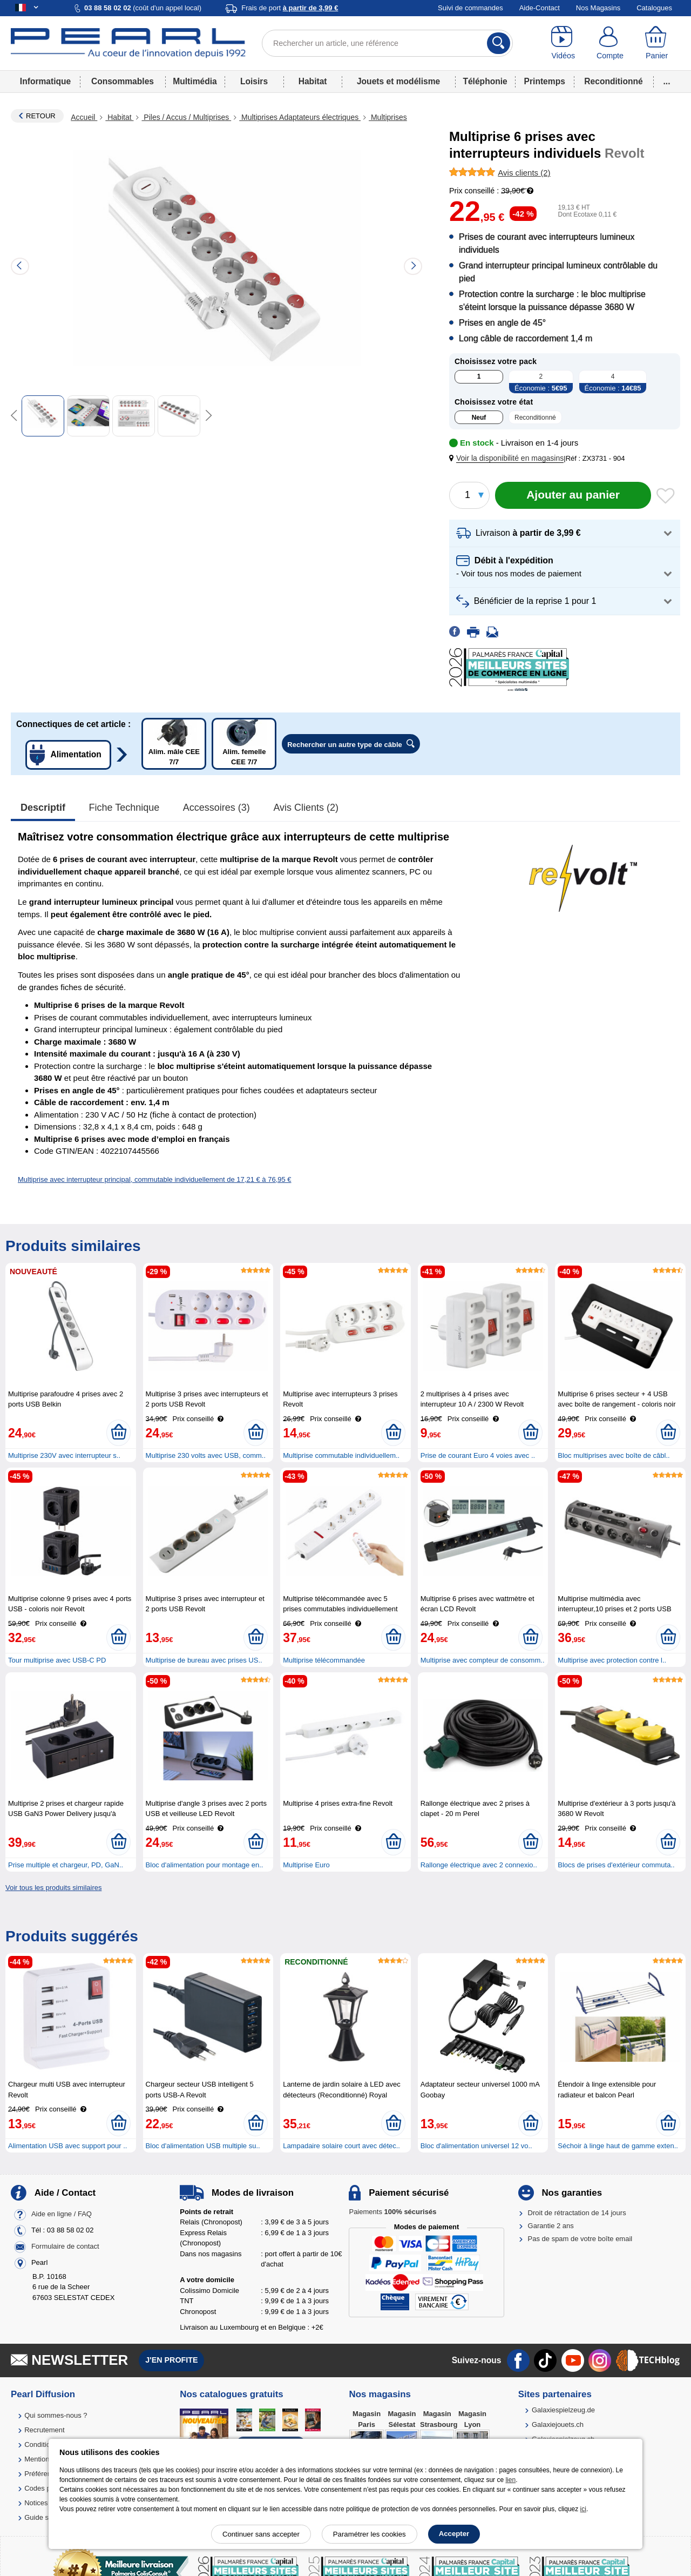 This screenshot has height=2576, width=691. Describe the element at coordinates (65, 1865) in the screenshot. I see `Prise multiple et chargeur, PD, GaN..` at that location.